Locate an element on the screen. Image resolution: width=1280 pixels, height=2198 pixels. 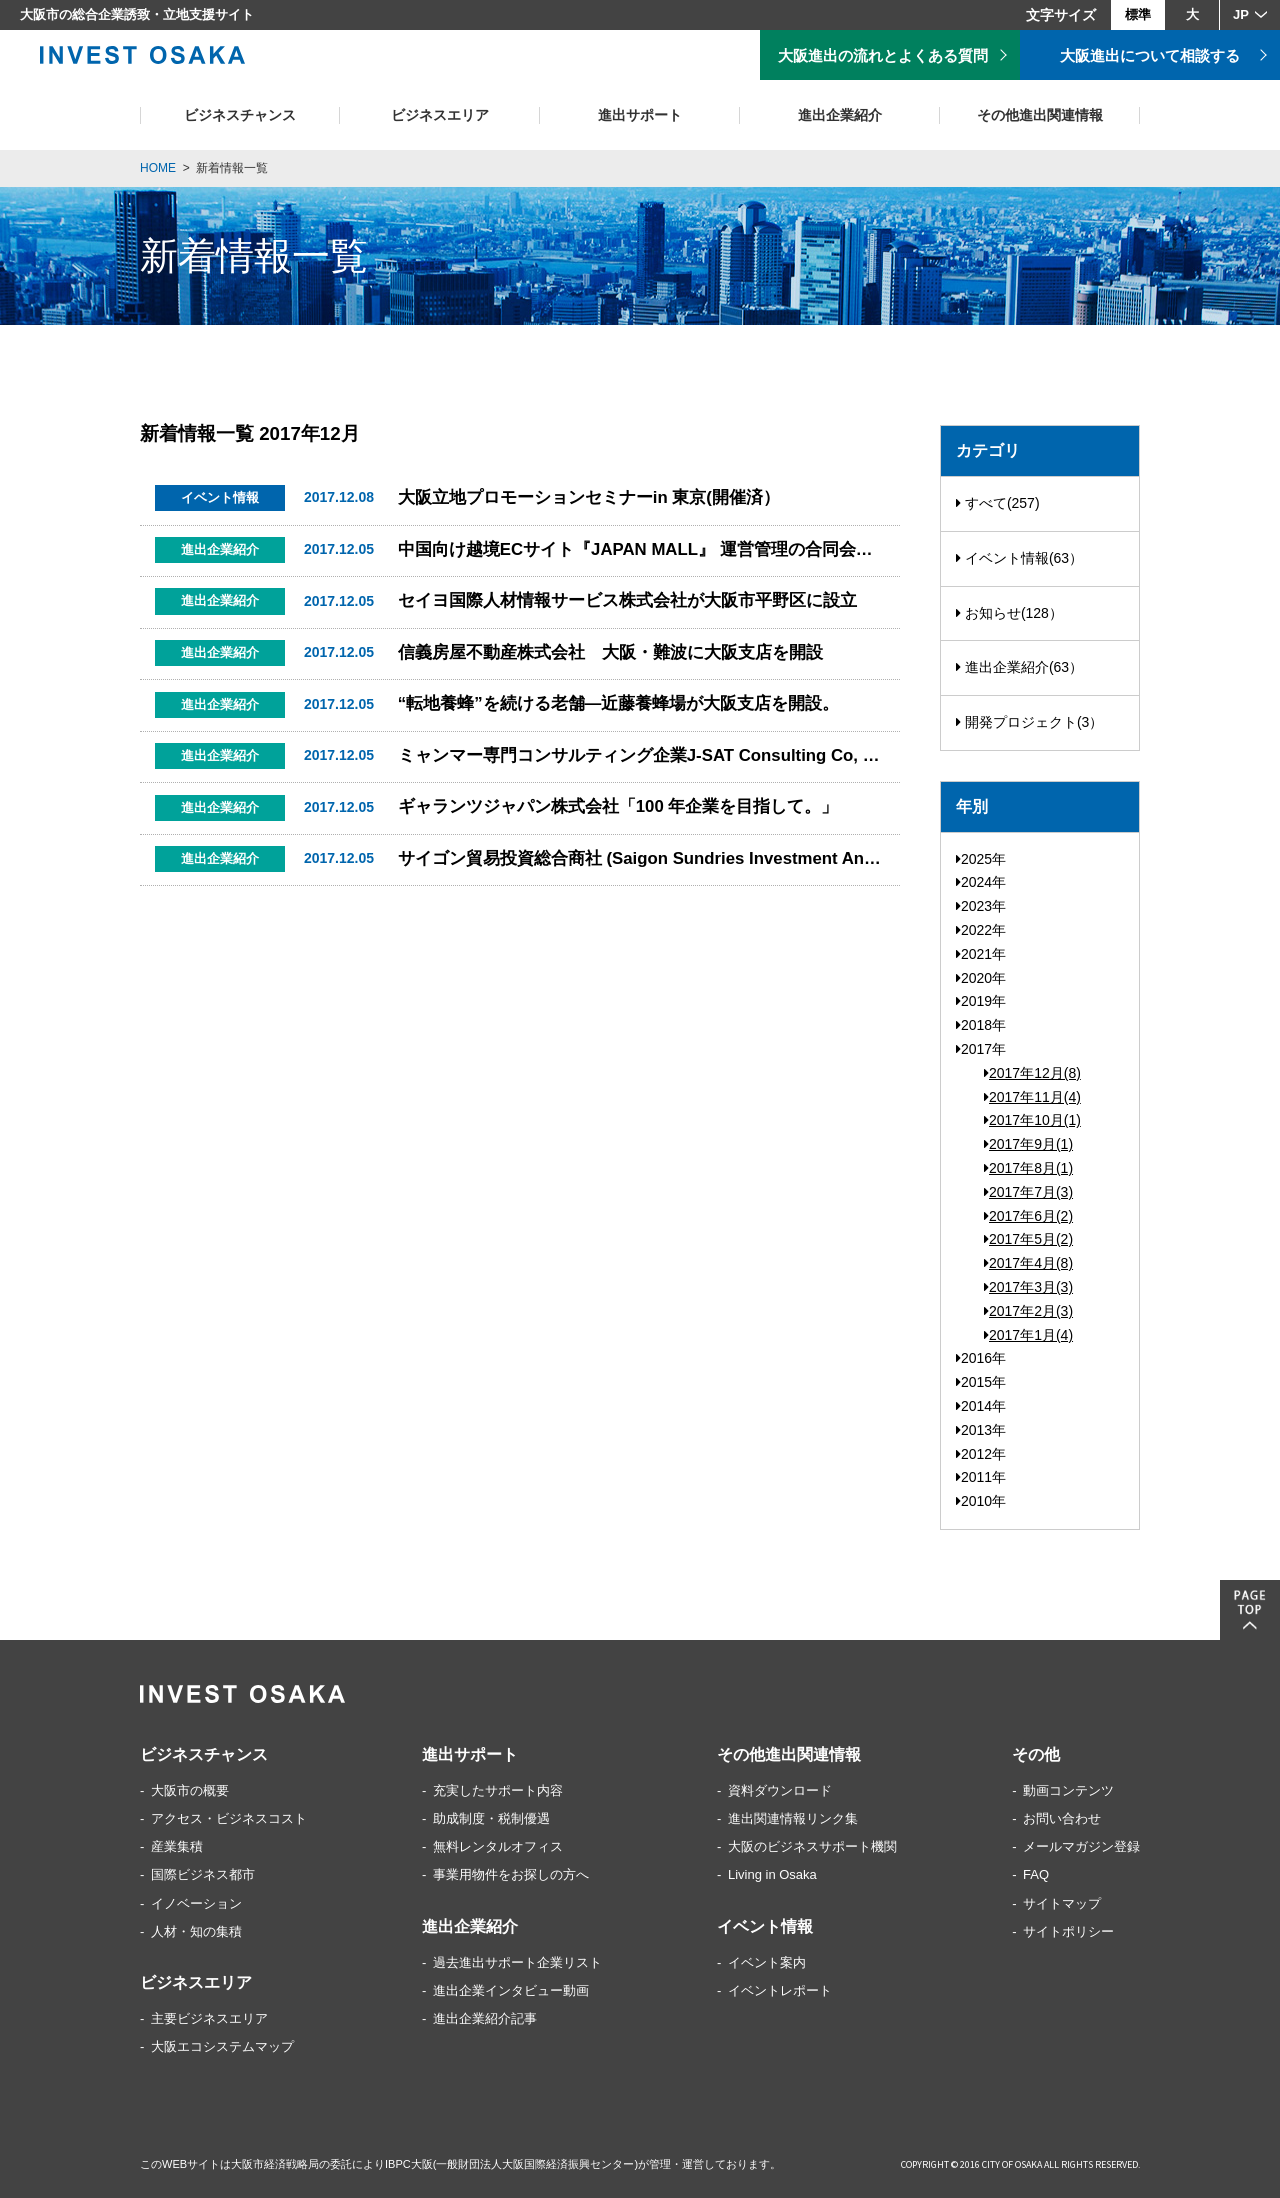
進出関連情報リンク集 is located at coordinates (793, 1818).